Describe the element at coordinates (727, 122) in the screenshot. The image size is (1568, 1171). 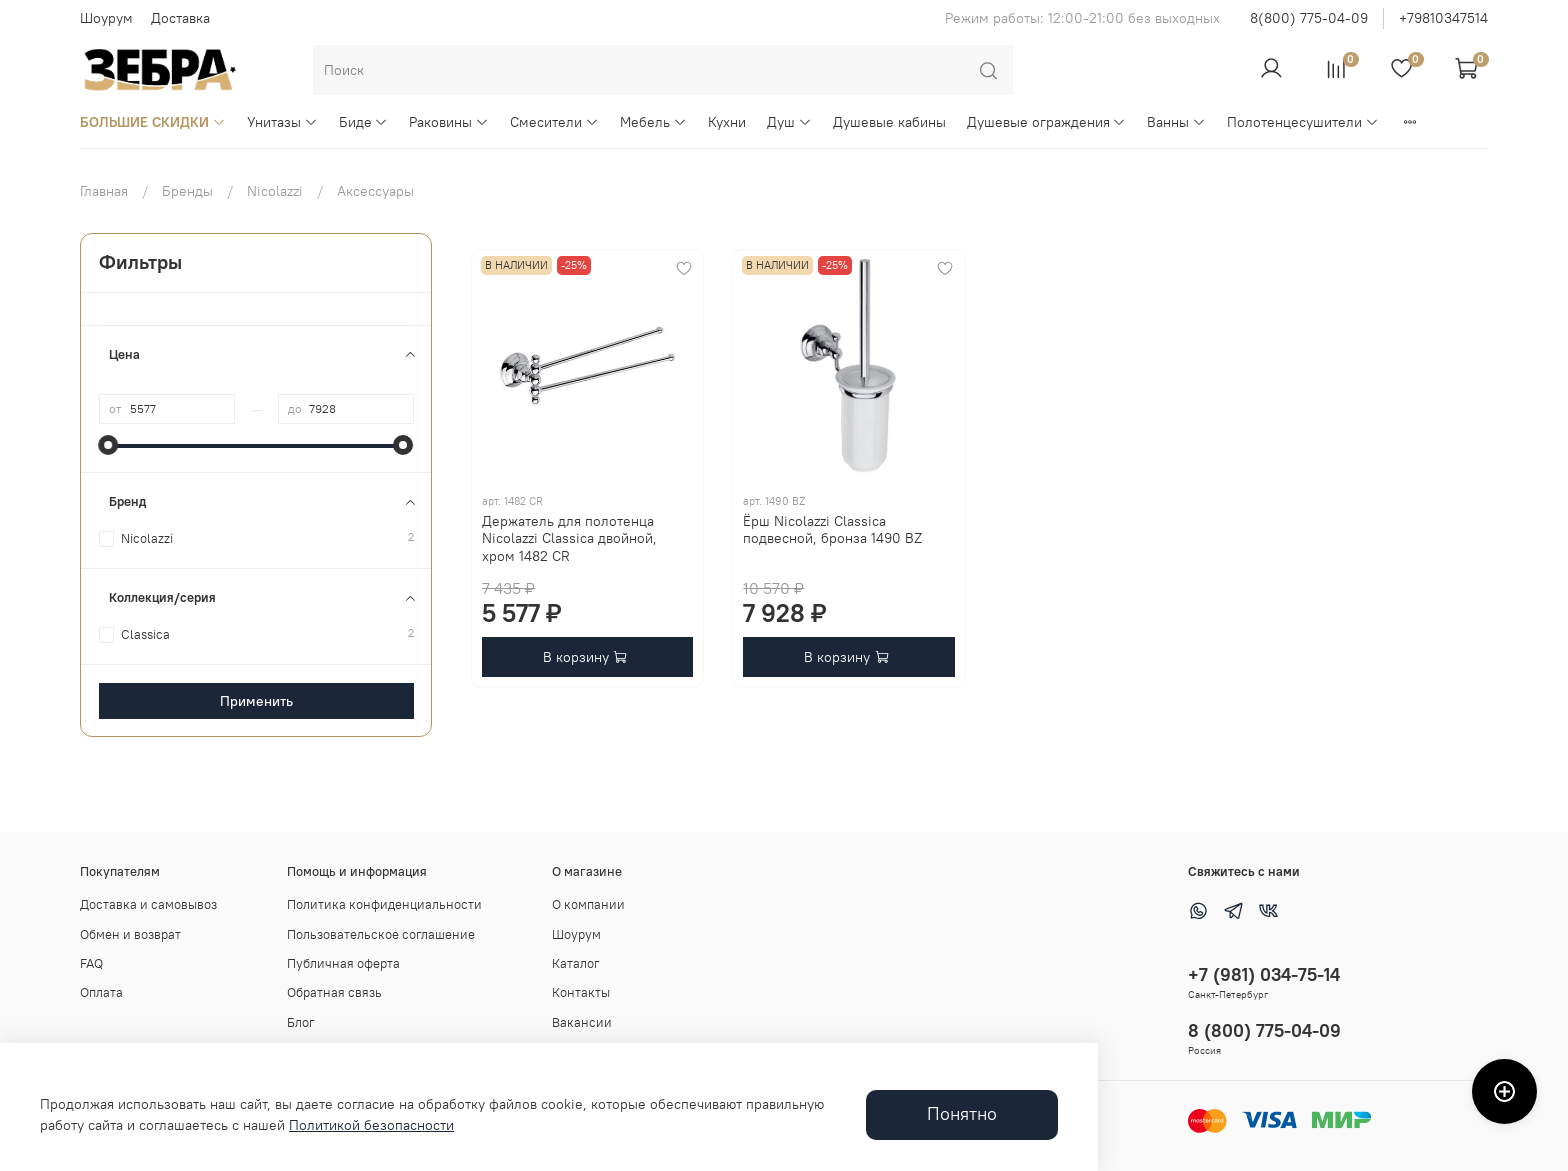
I see `Кухни` at that location.